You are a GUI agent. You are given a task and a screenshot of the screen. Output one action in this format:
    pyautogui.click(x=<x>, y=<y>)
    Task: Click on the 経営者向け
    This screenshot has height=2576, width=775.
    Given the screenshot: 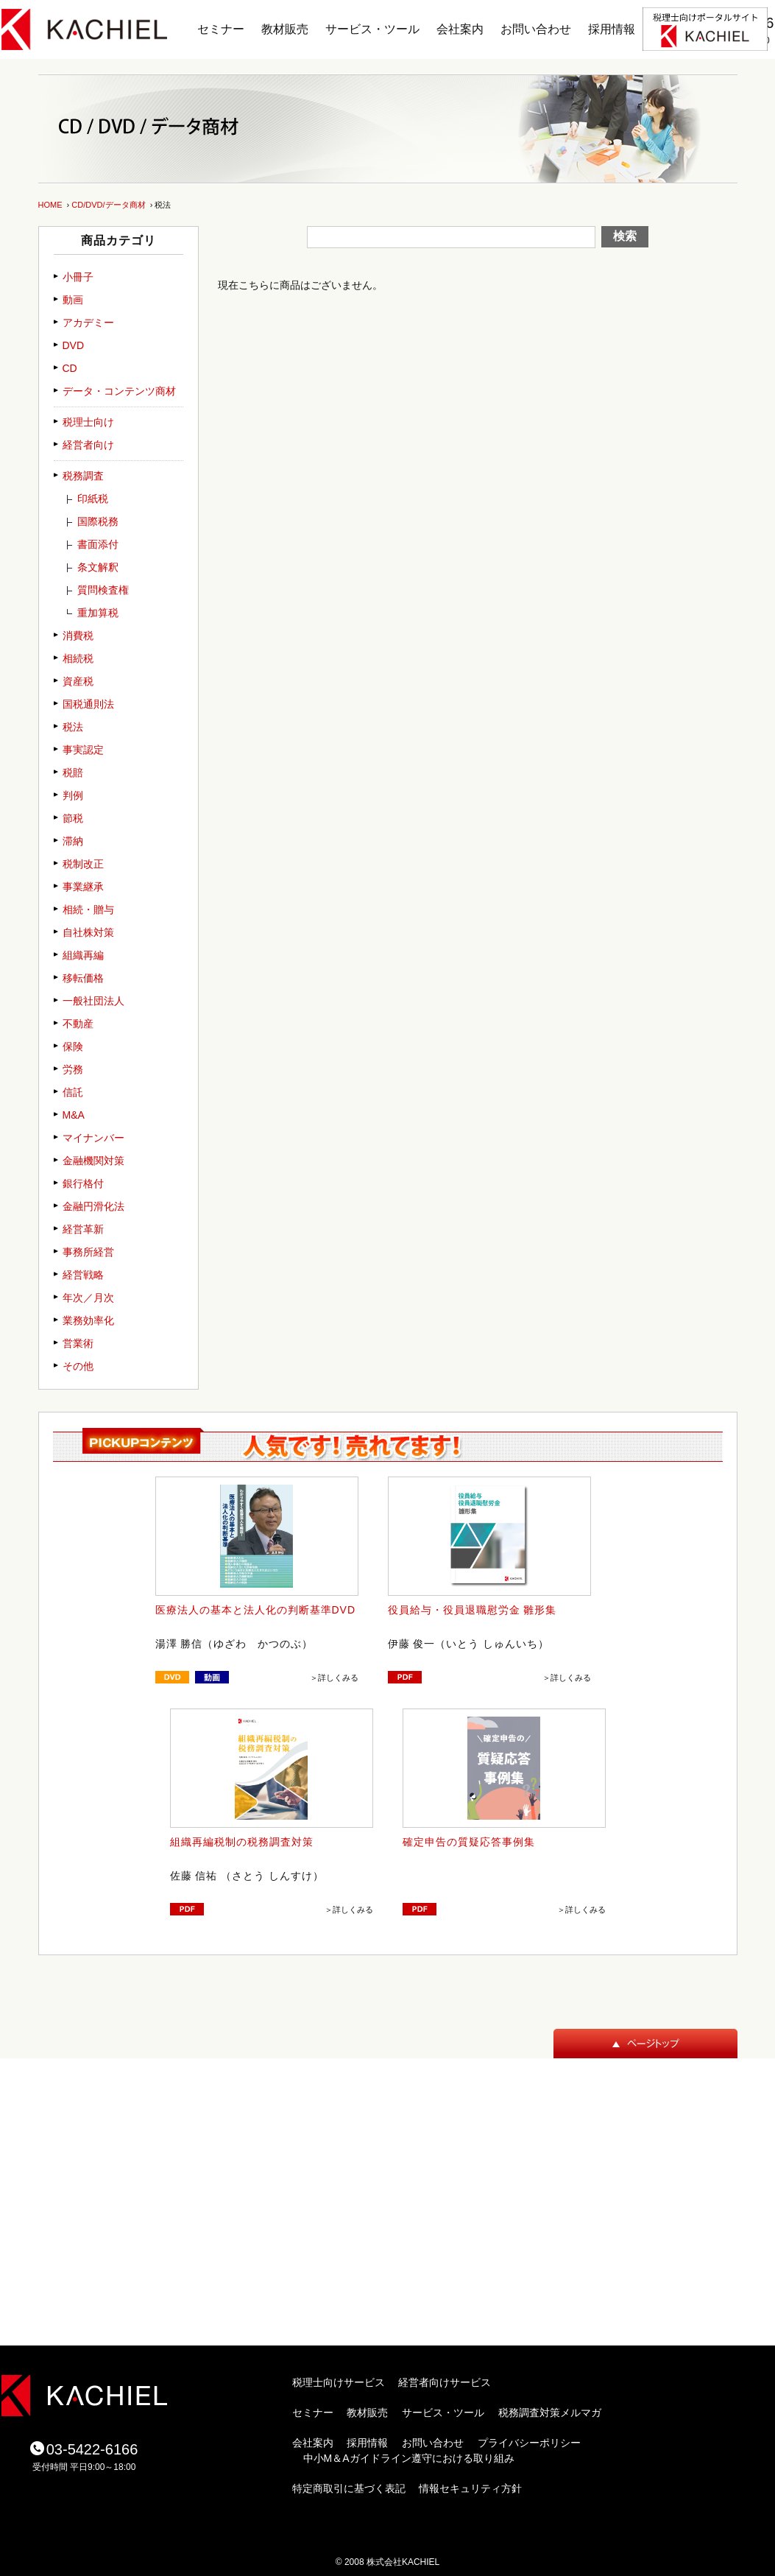 What is the action you would take?
    pyautogui.click(x=88, y=445)
    